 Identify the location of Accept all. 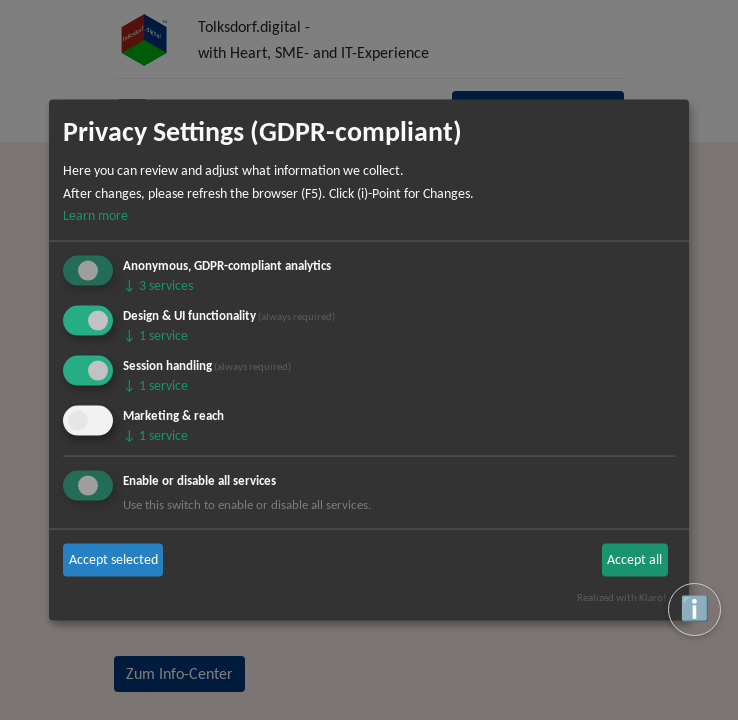
(634, 559).